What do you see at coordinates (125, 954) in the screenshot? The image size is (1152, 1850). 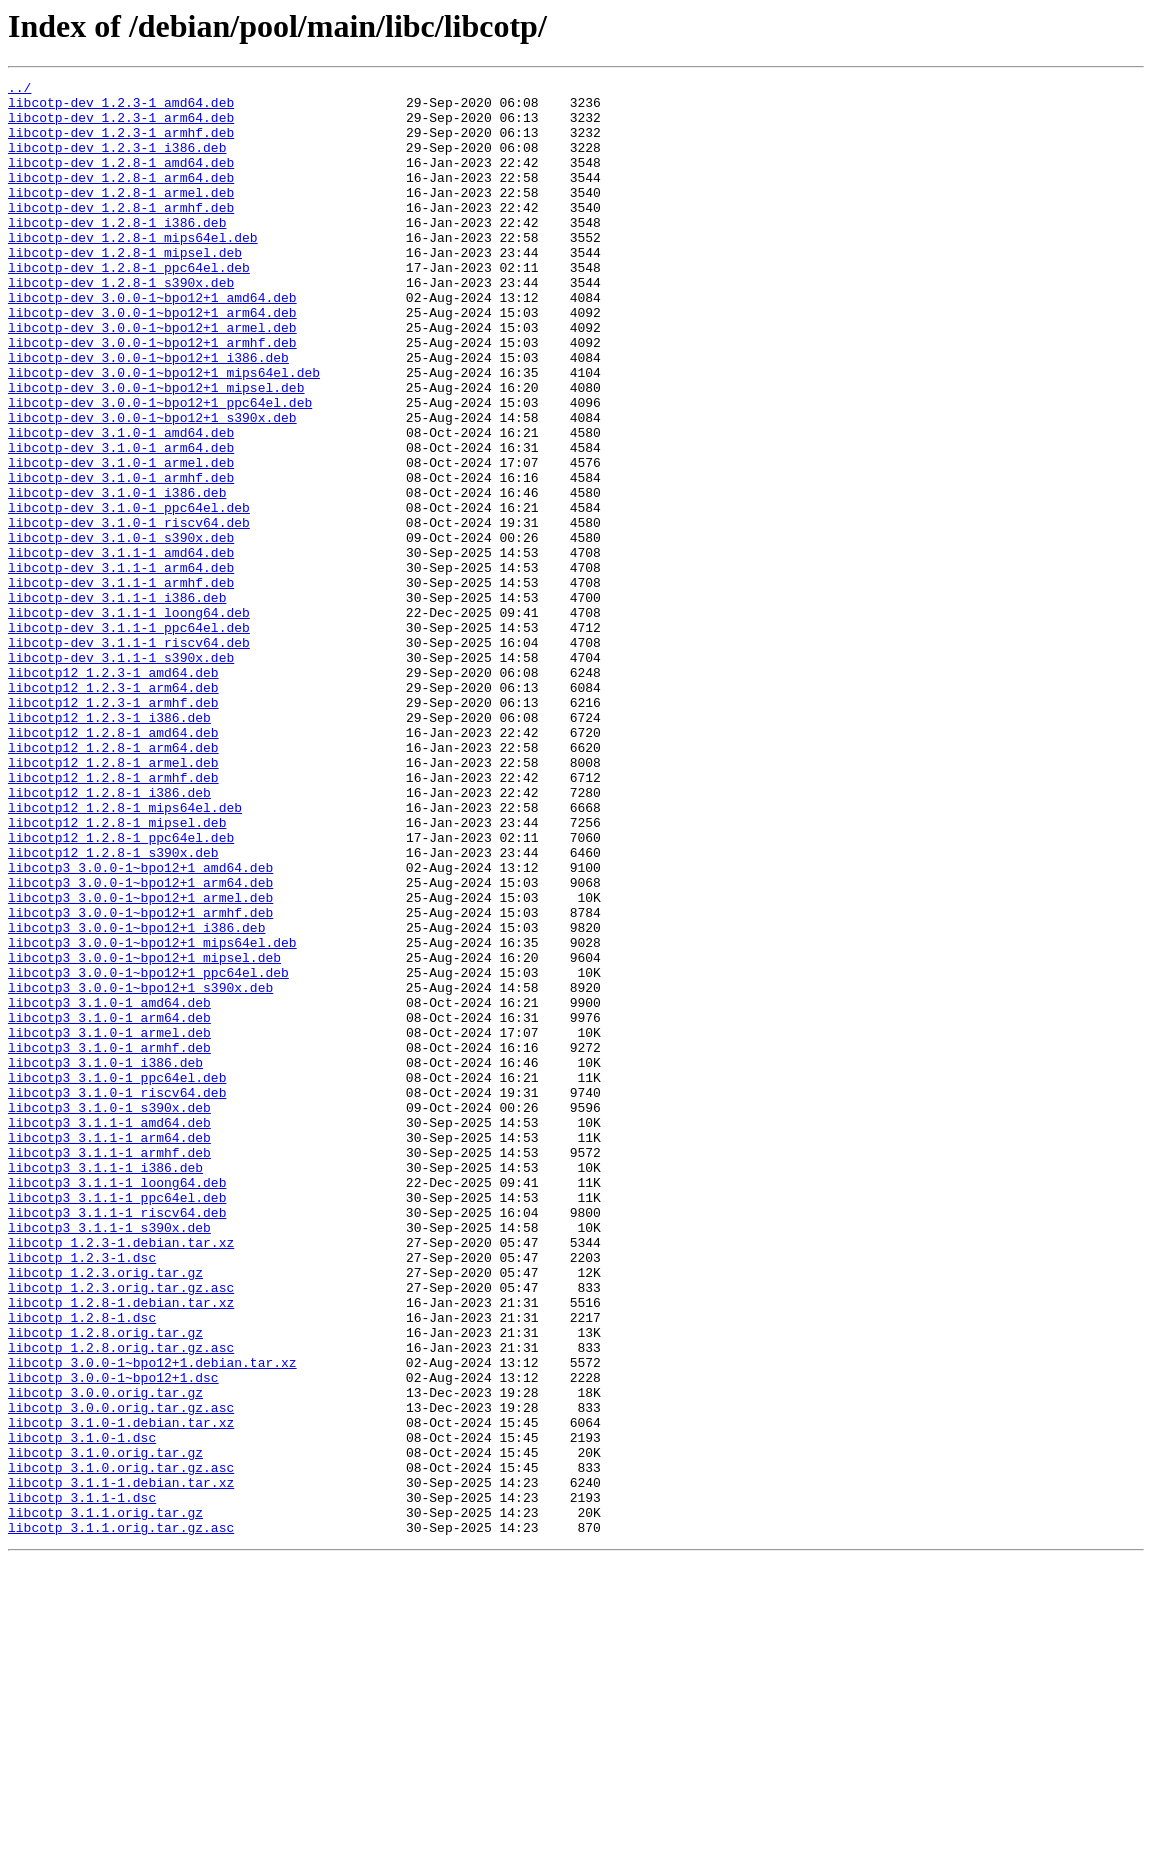 I see `libcotp12_1.2.8-1_mips64el.deb` at bounding box center [125, 954].